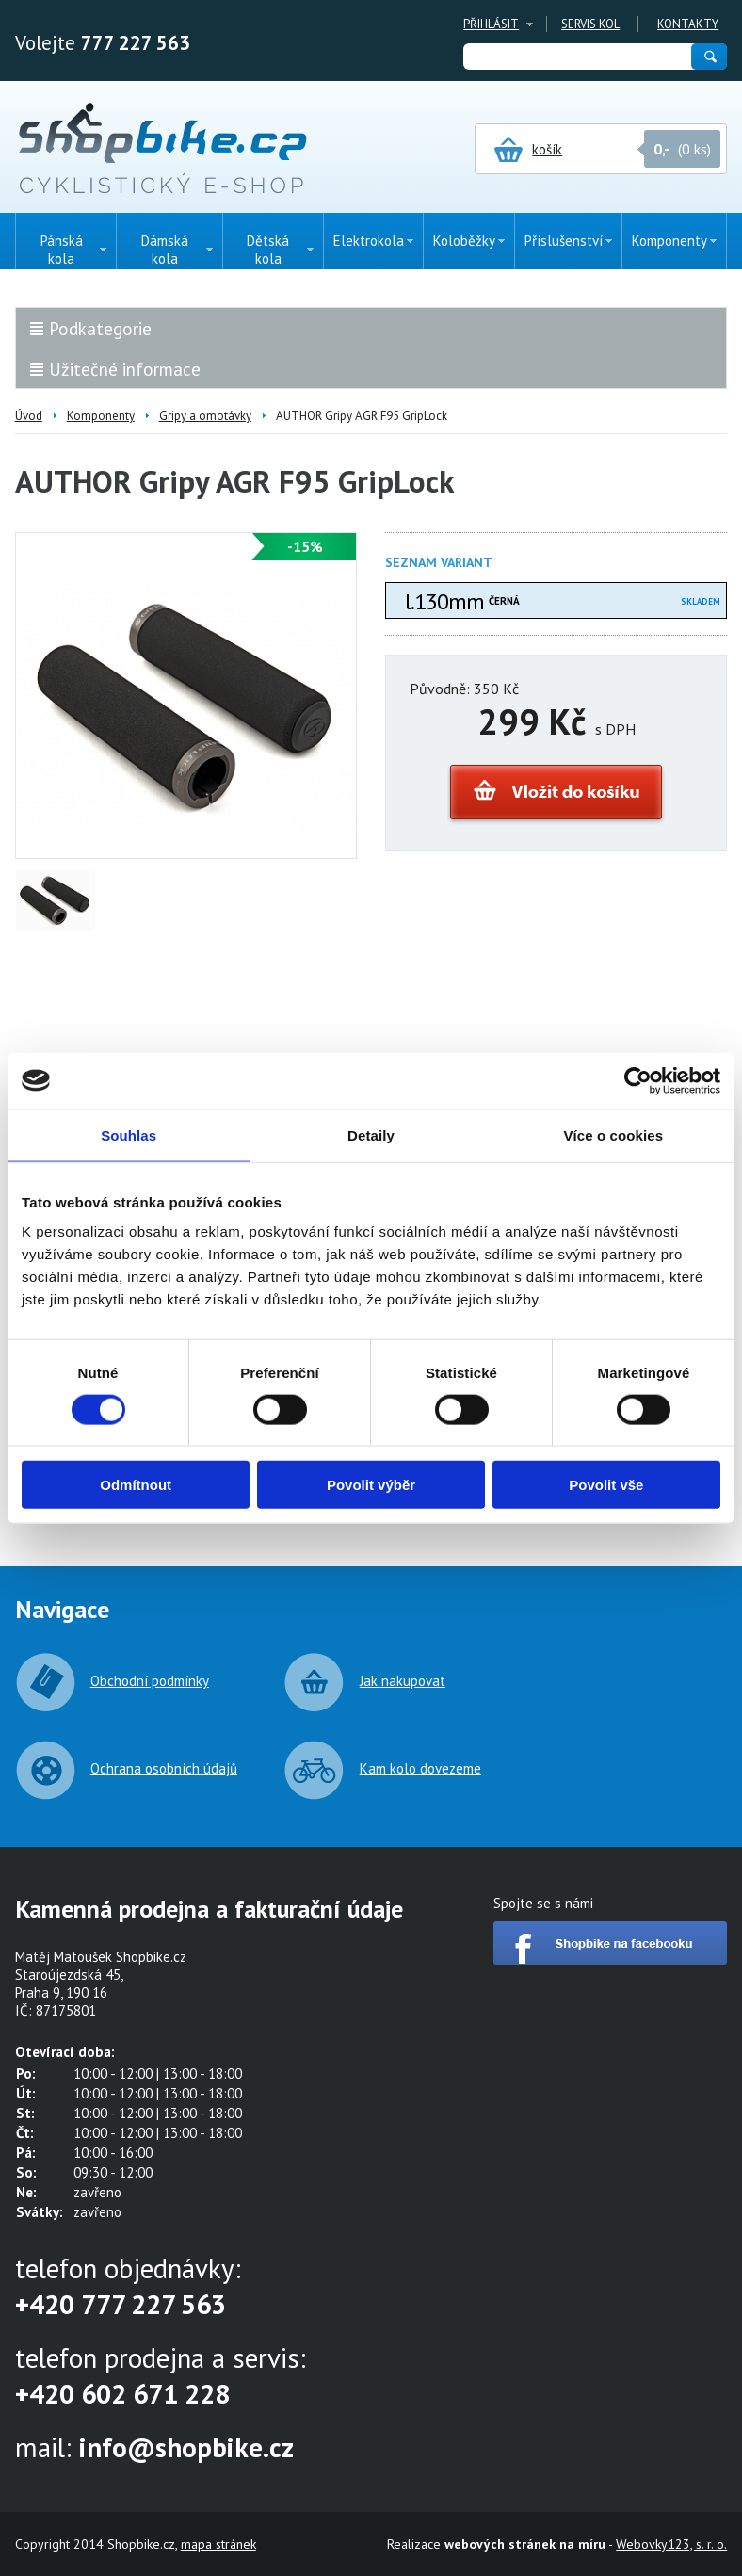 This screenshot has height=2576, width=742. Describe the element at coordinates (163, 1768) in the screenshot. I see `Ochrana osobních údajů` at that location.